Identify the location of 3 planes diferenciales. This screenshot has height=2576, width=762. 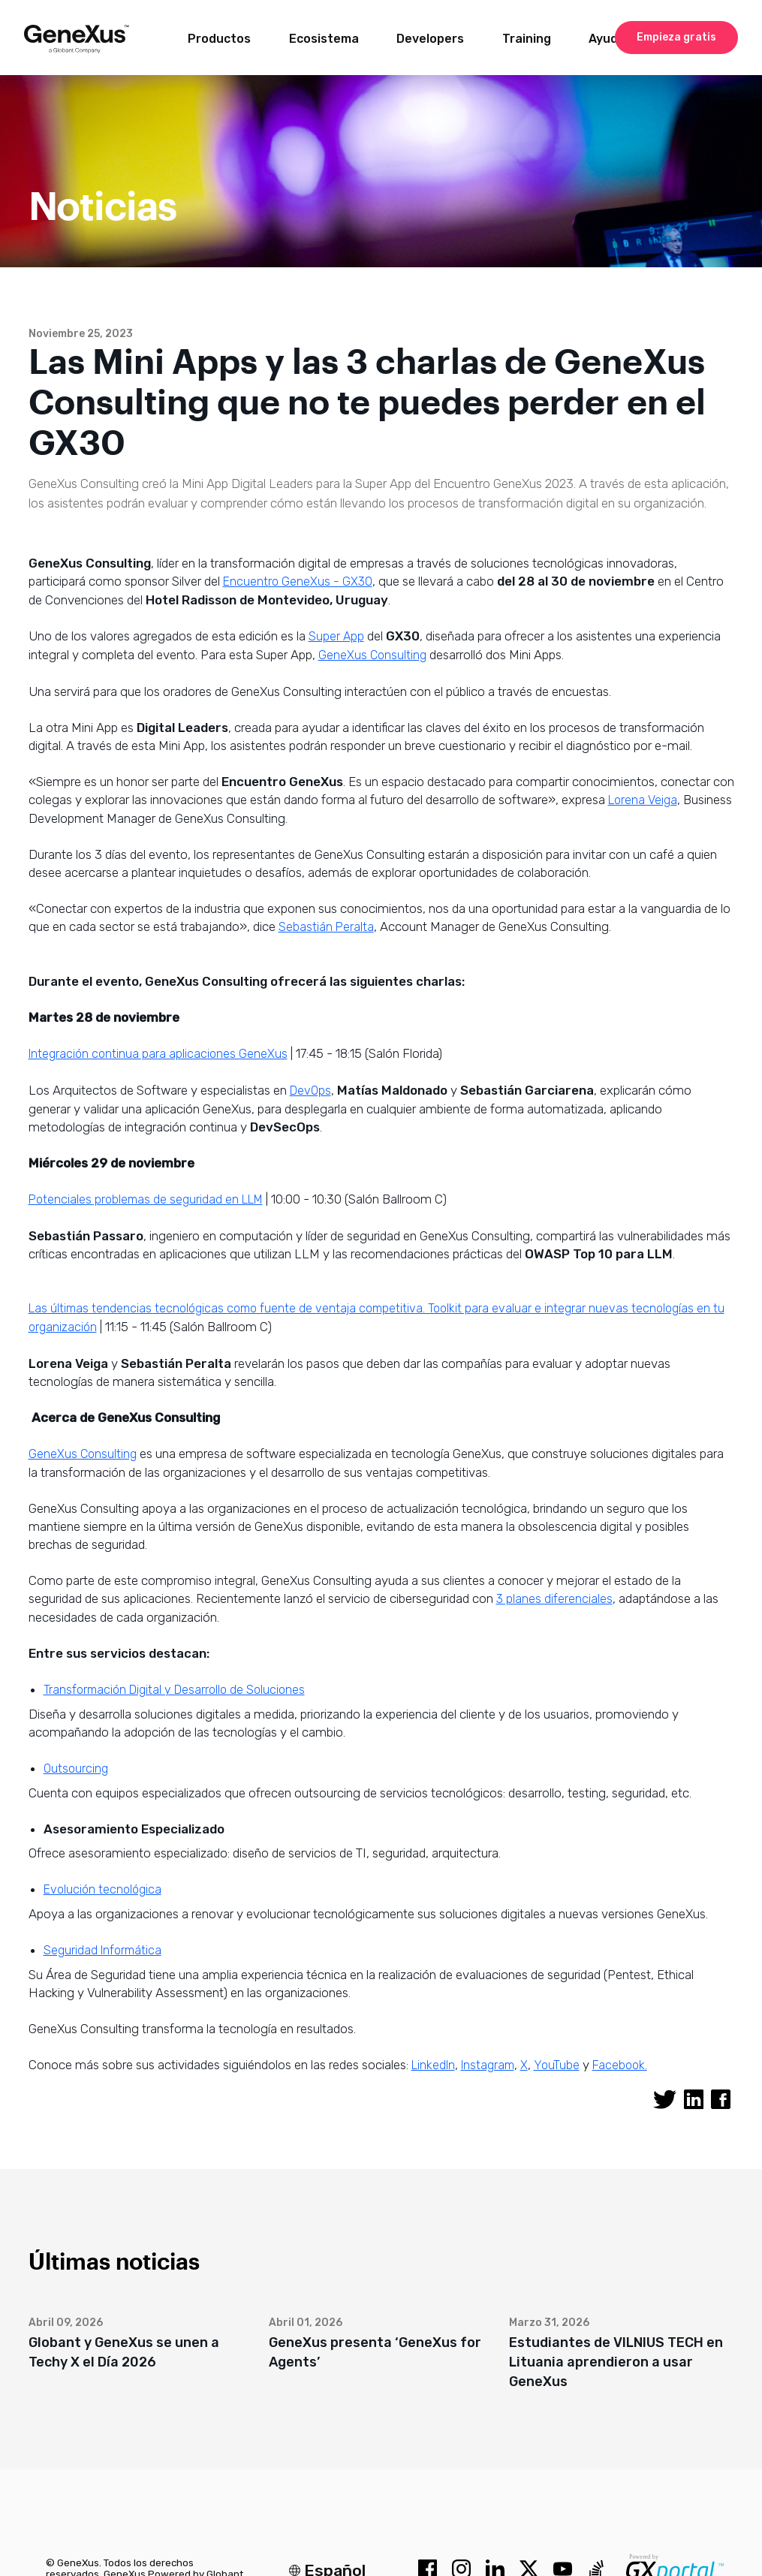
(554, 1599).